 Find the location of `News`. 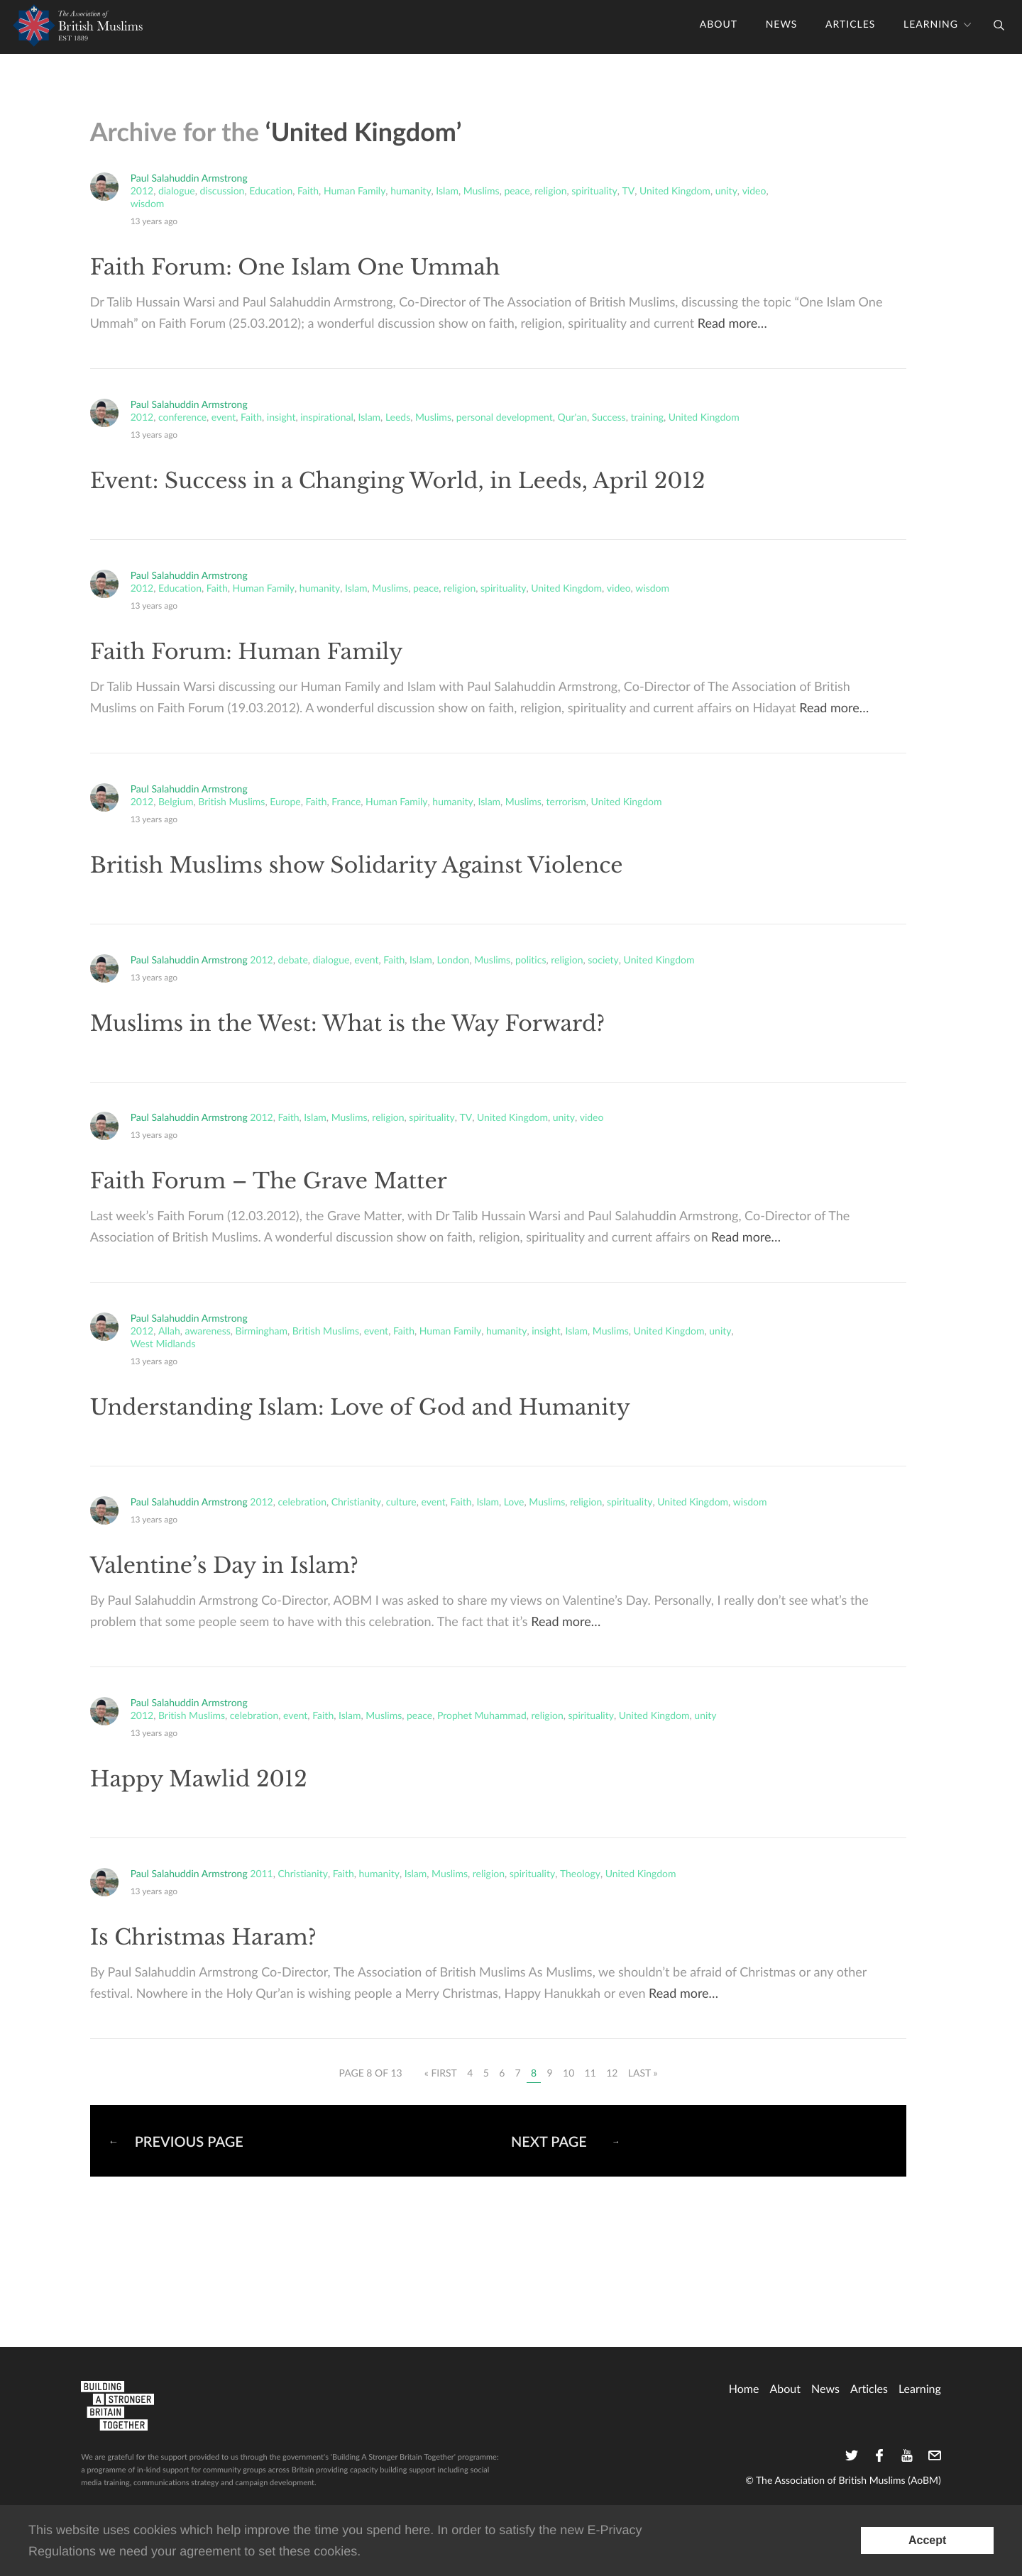

News is located at coordinates (782, 24).